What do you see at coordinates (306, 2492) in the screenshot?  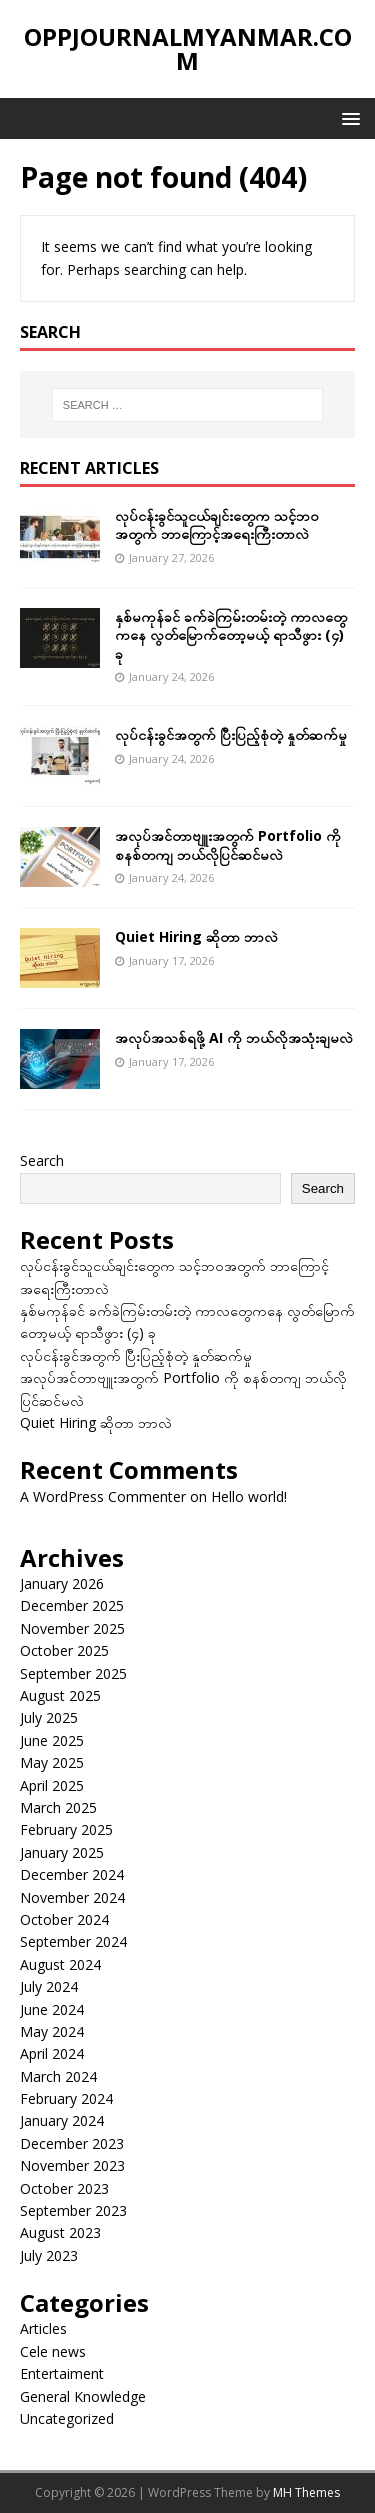 I see `MH Themes` at bounding box center [306, 2492].